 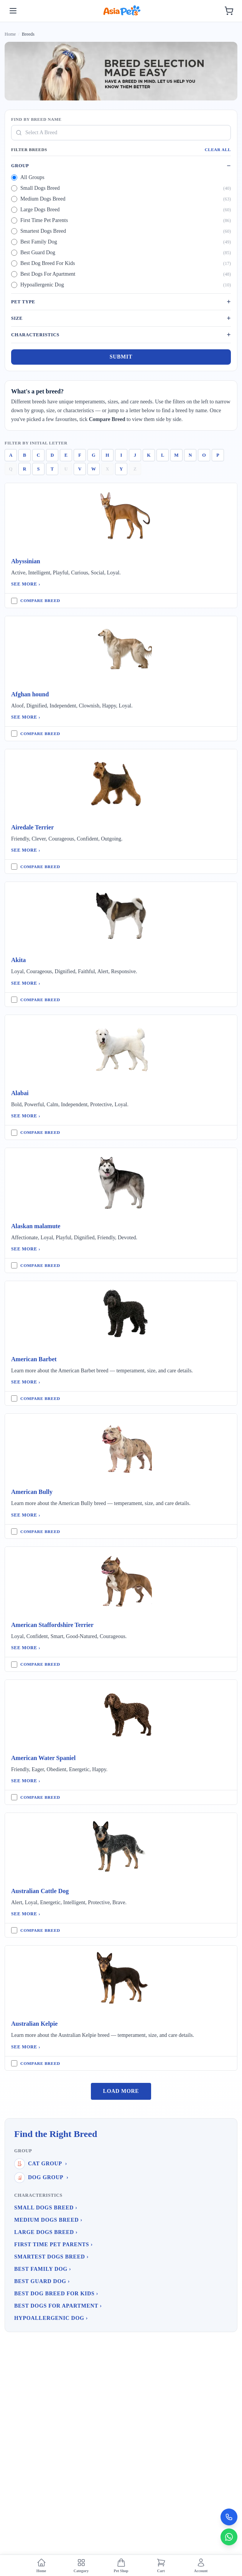 What do you see at coordinates (13, 11) in the screenshot?
I see `[Toggle menu]` at bounding box center [13, 11].